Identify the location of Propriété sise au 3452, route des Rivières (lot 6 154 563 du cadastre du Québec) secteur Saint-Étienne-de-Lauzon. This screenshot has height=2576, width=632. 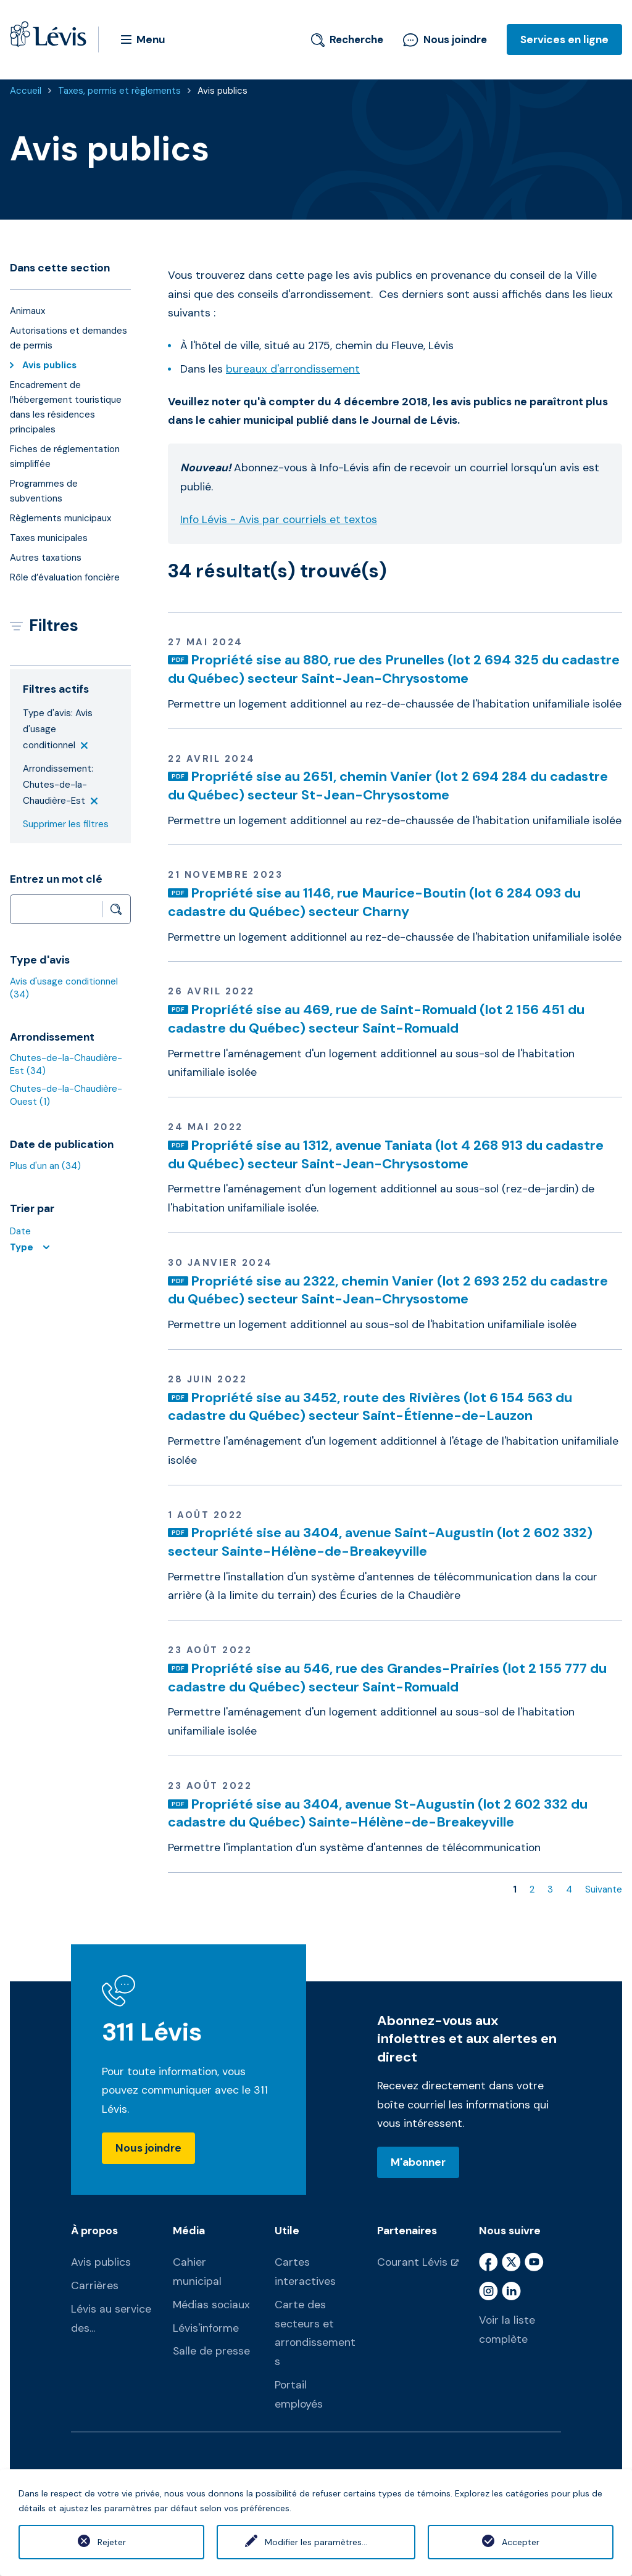
(370, 1407).